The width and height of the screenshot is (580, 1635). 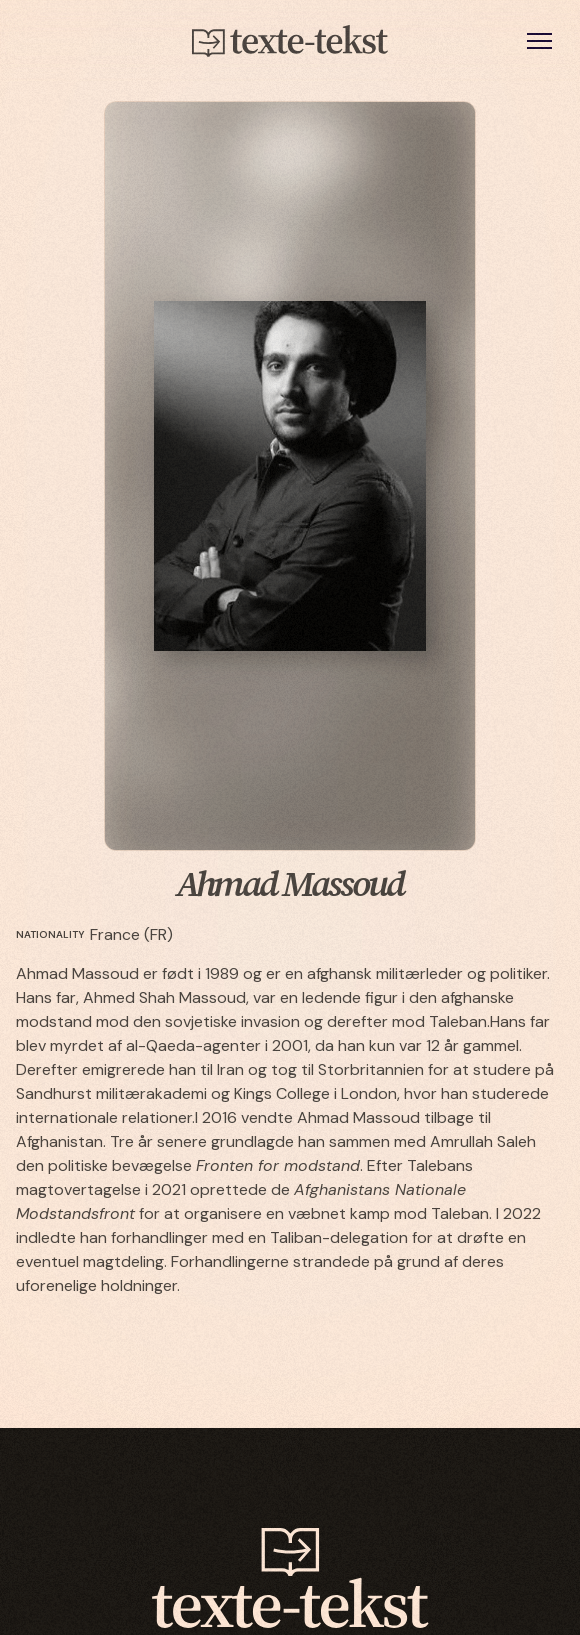 I want to click on [home], so click(x=290, y=41).